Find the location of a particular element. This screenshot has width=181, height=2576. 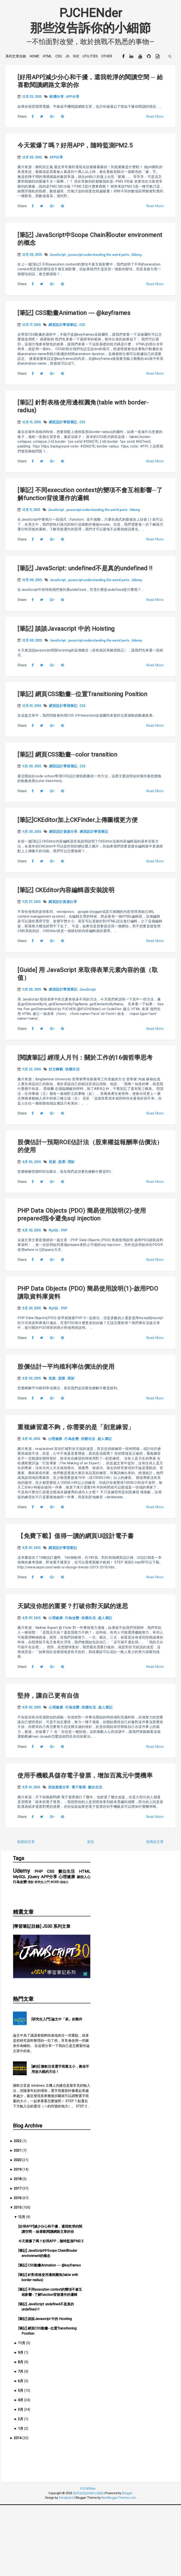

Other is located at coordinates (106, 56).